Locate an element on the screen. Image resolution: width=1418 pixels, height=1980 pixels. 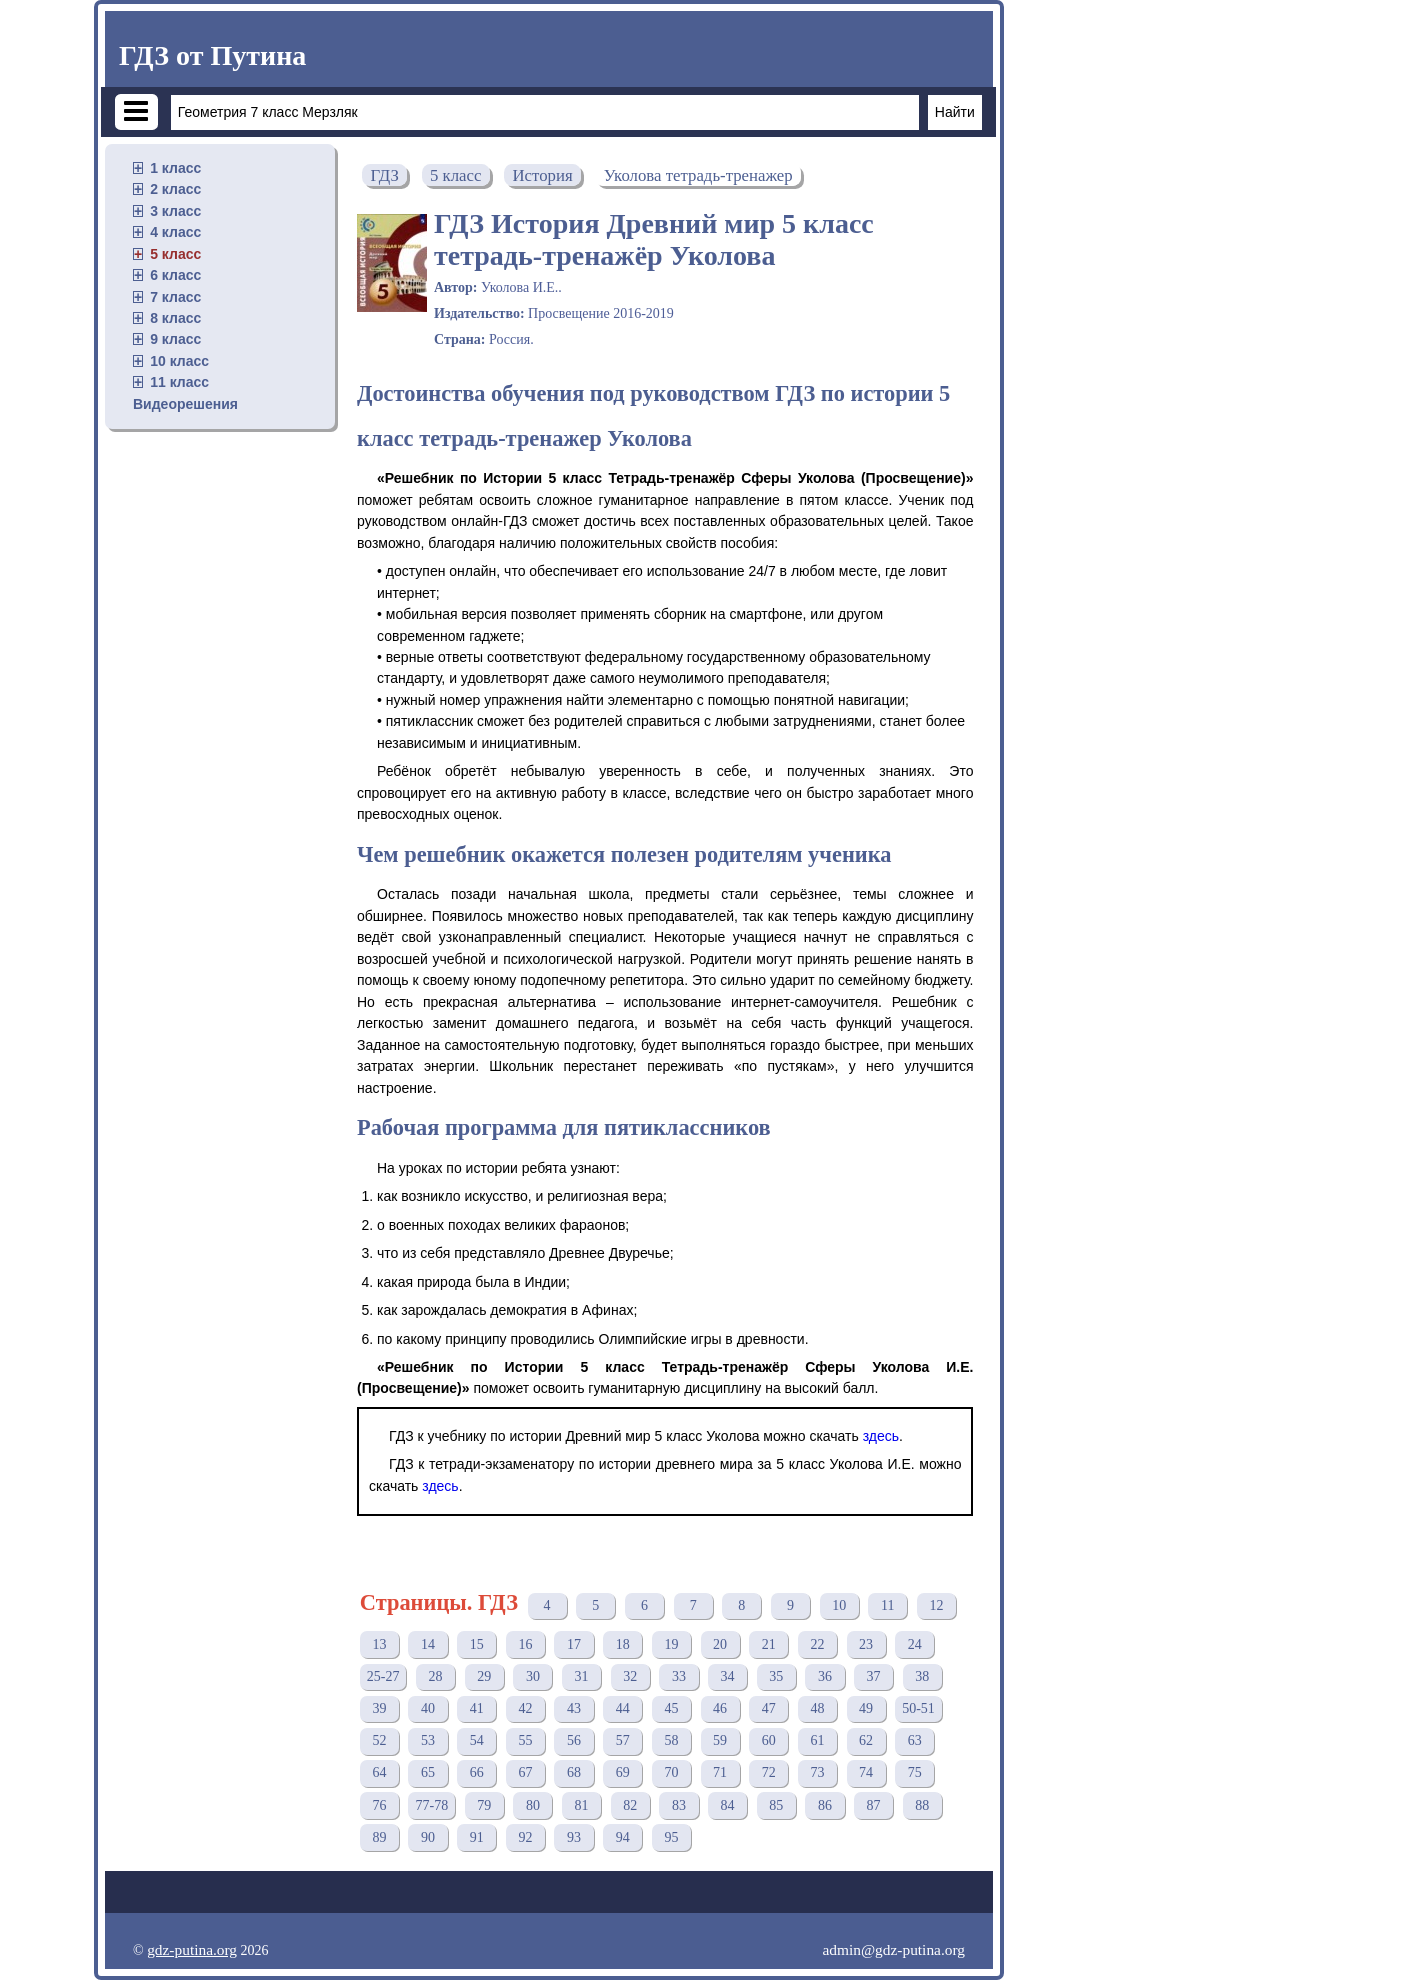
61 is located at coordinates (817, 1740).